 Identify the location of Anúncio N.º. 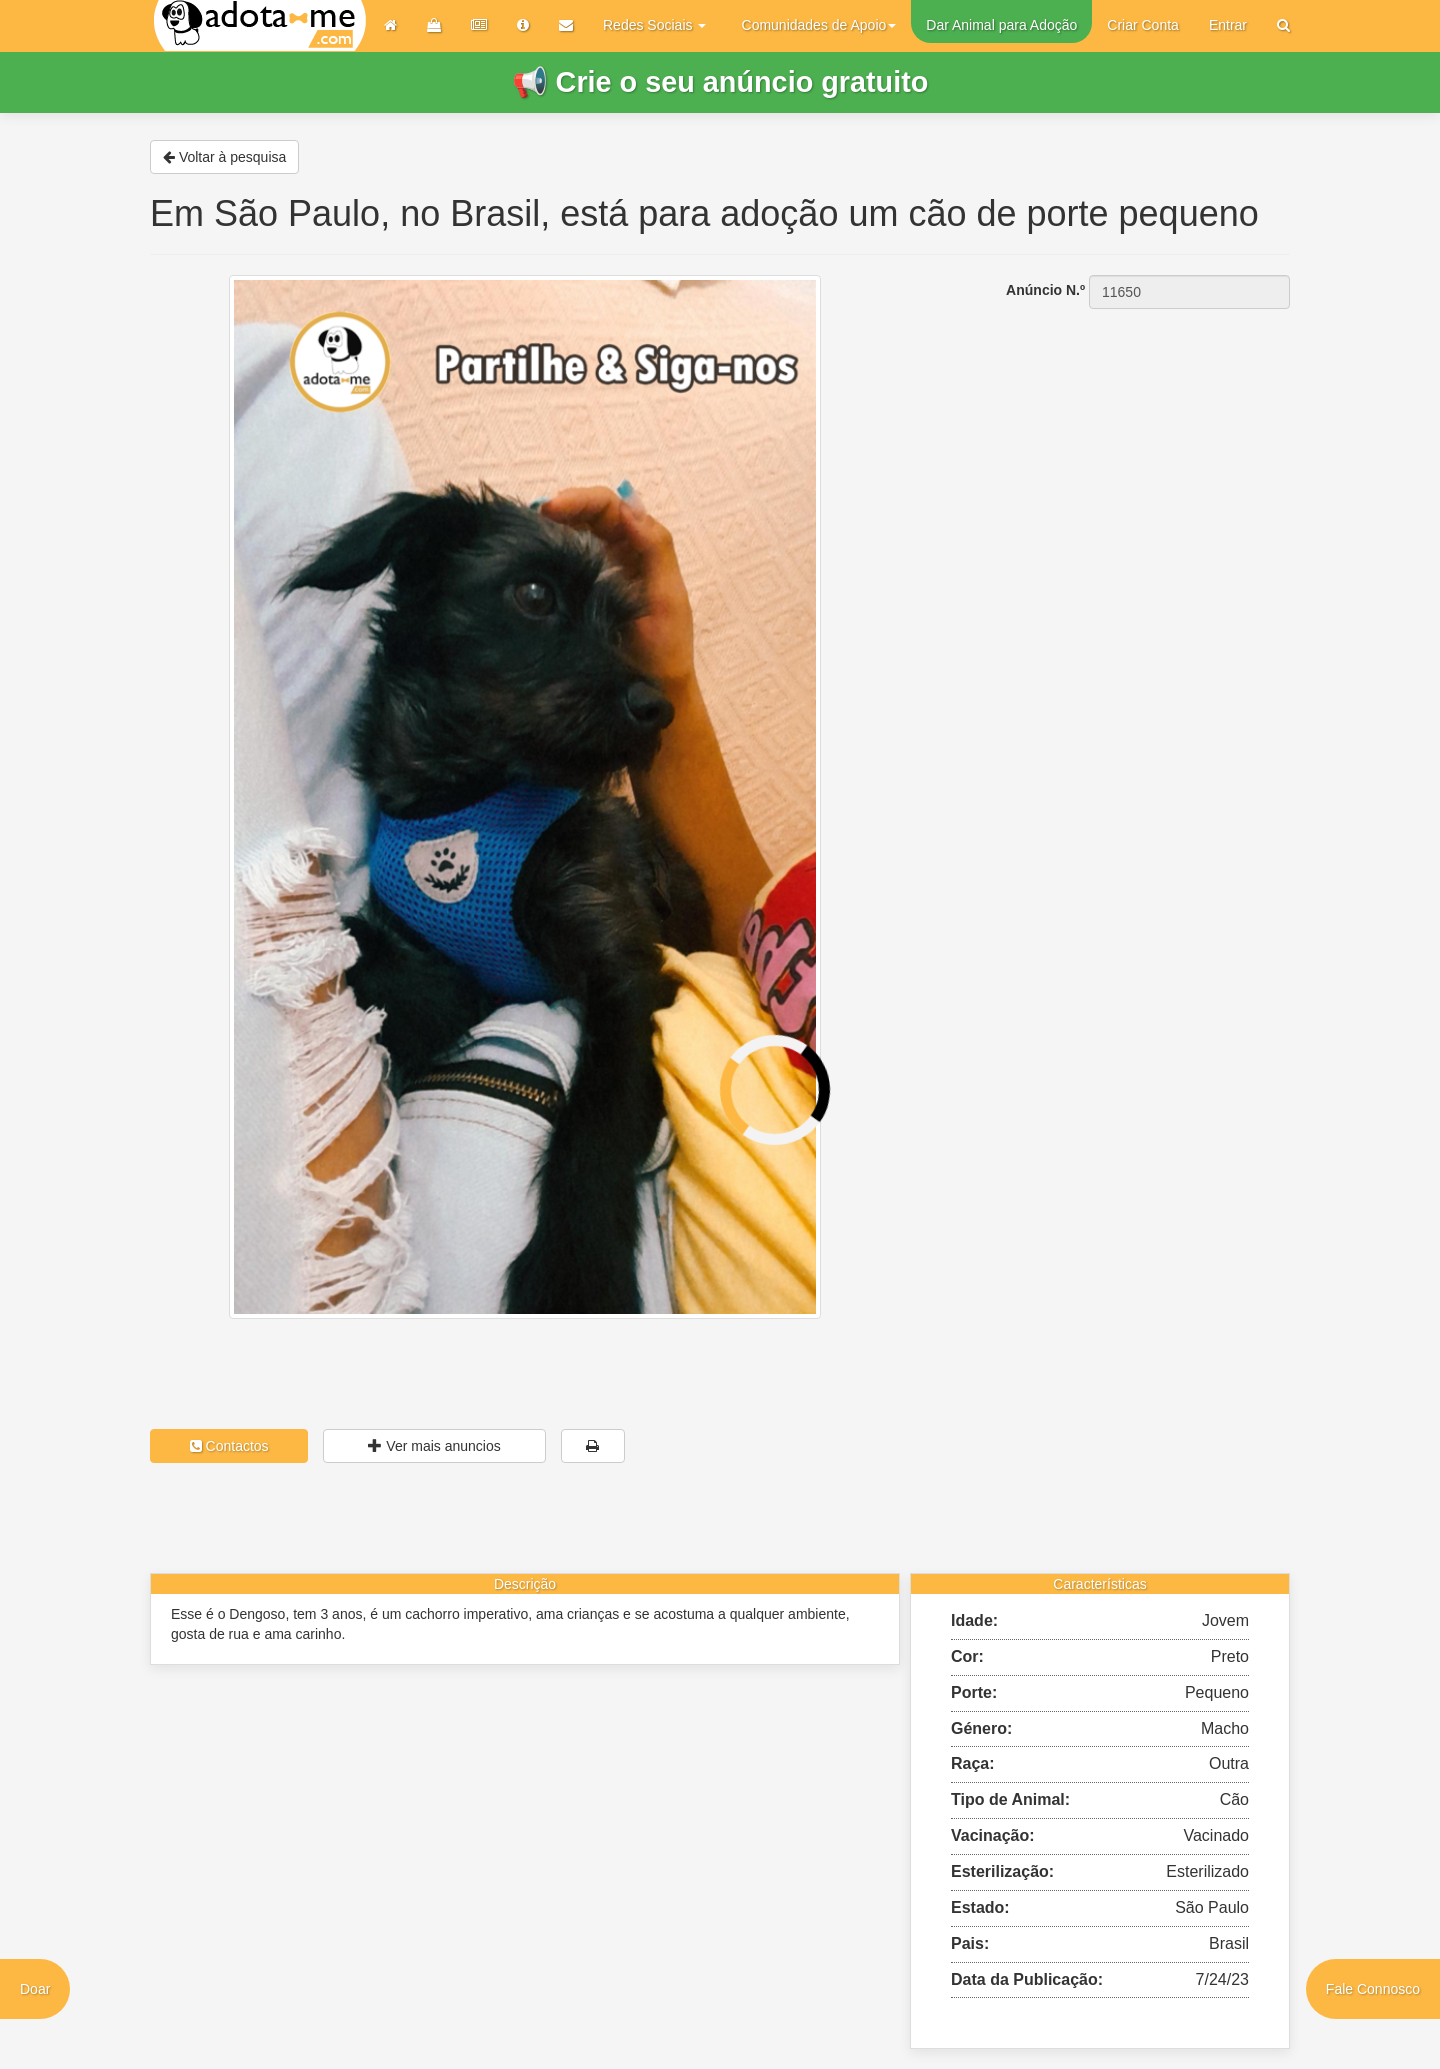
(1045, 290).